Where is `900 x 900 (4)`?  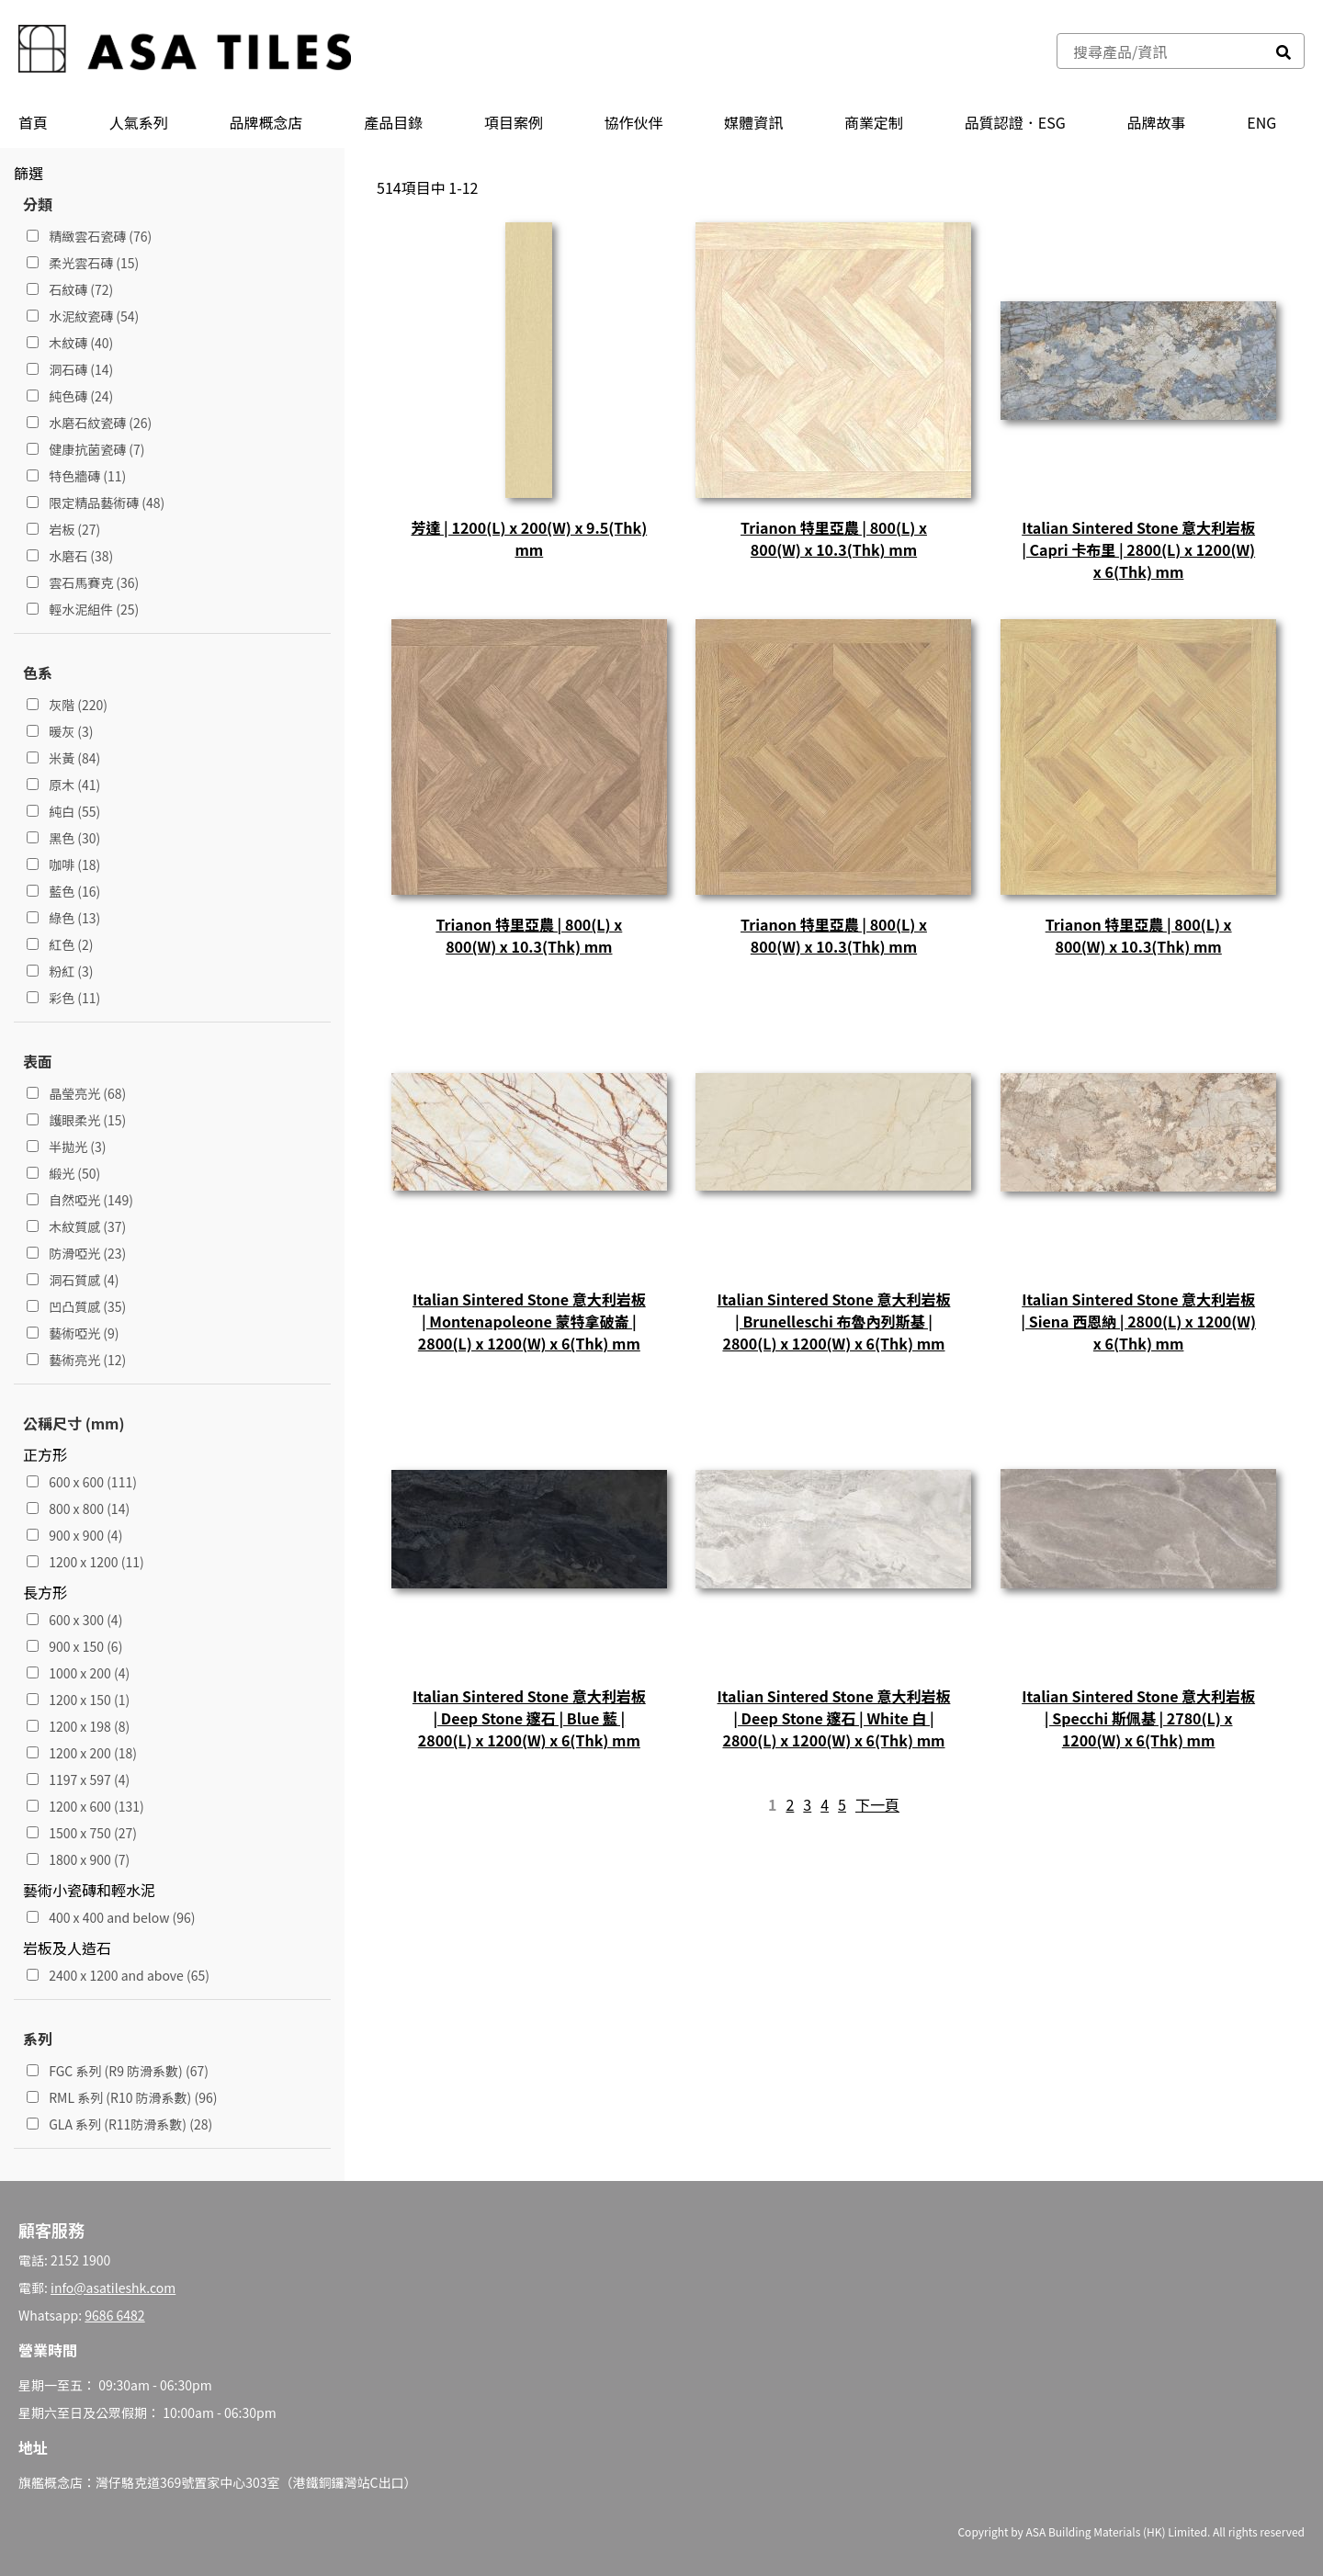 900 x 900 (4) is located at coordinates (74, 1535).